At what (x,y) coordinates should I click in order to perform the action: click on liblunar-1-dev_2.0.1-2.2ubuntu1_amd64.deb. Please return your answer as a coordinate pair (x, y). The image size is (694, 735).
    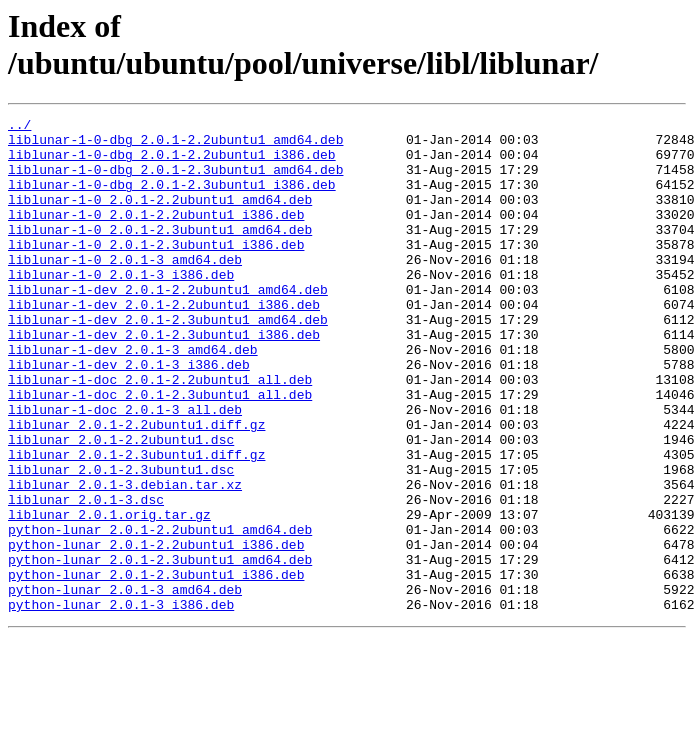
    Looking at the image, I should click on (168, 325).